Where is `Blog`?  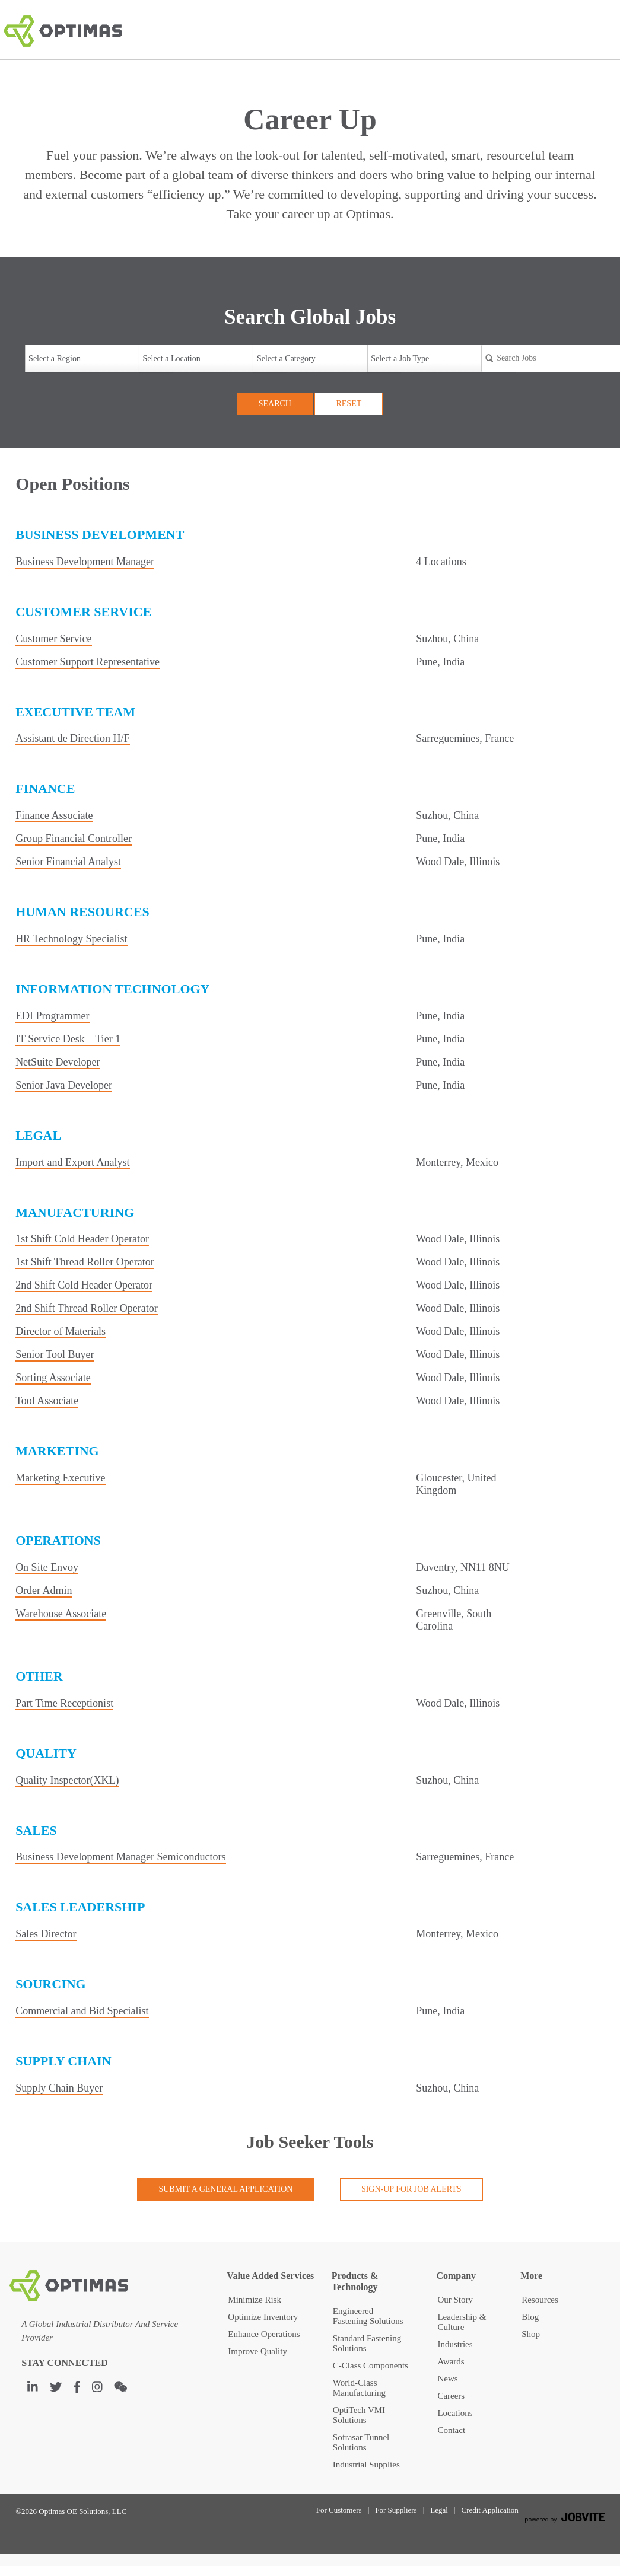 Blog is located at coordinates (530, 2317).